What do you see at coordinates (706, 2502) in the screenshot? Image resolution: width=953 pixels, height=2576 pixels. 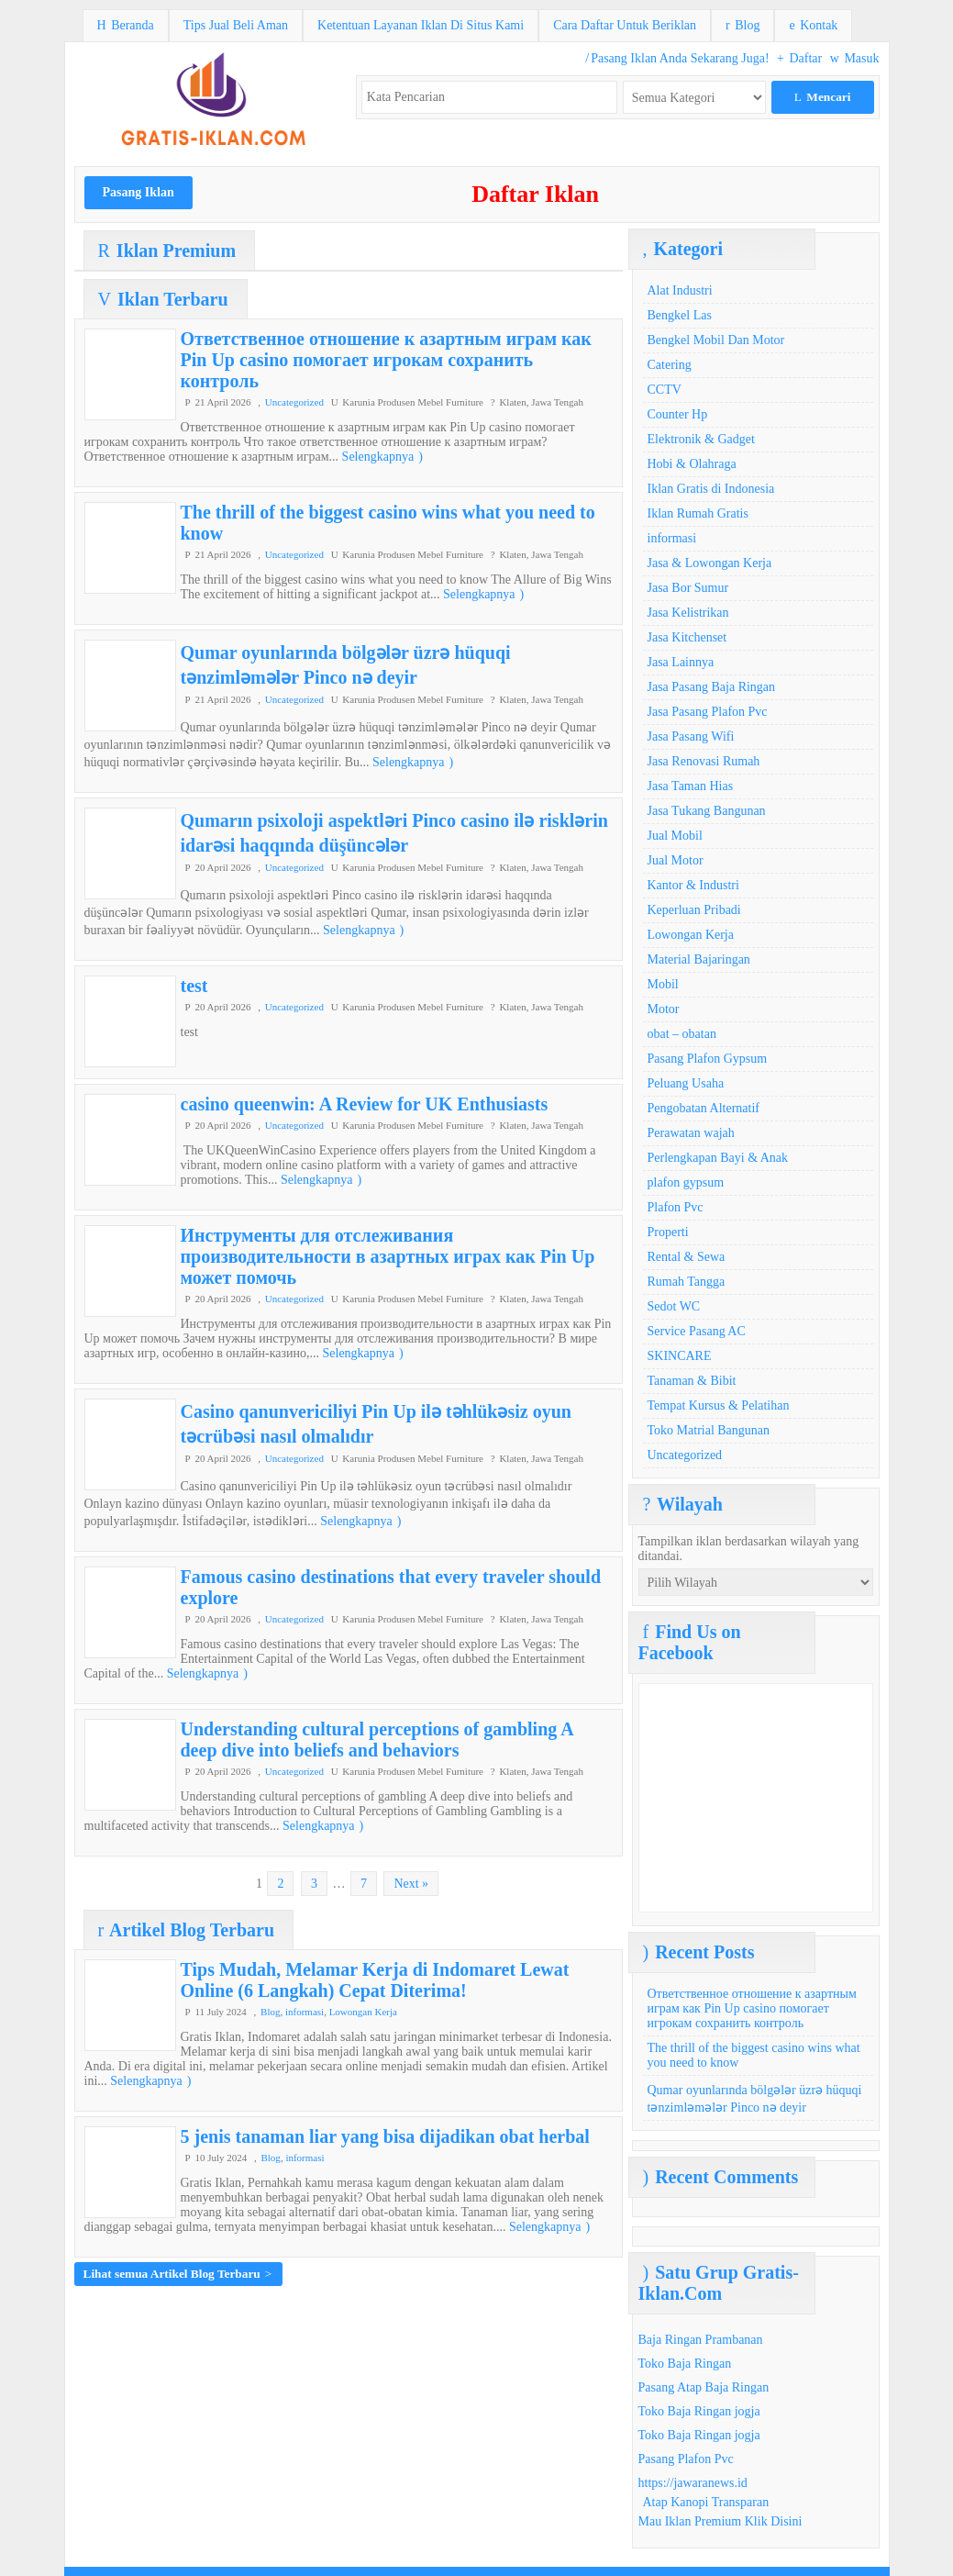 I see `Atap Kanopi Transparan` at bounding box center [706, 2502].